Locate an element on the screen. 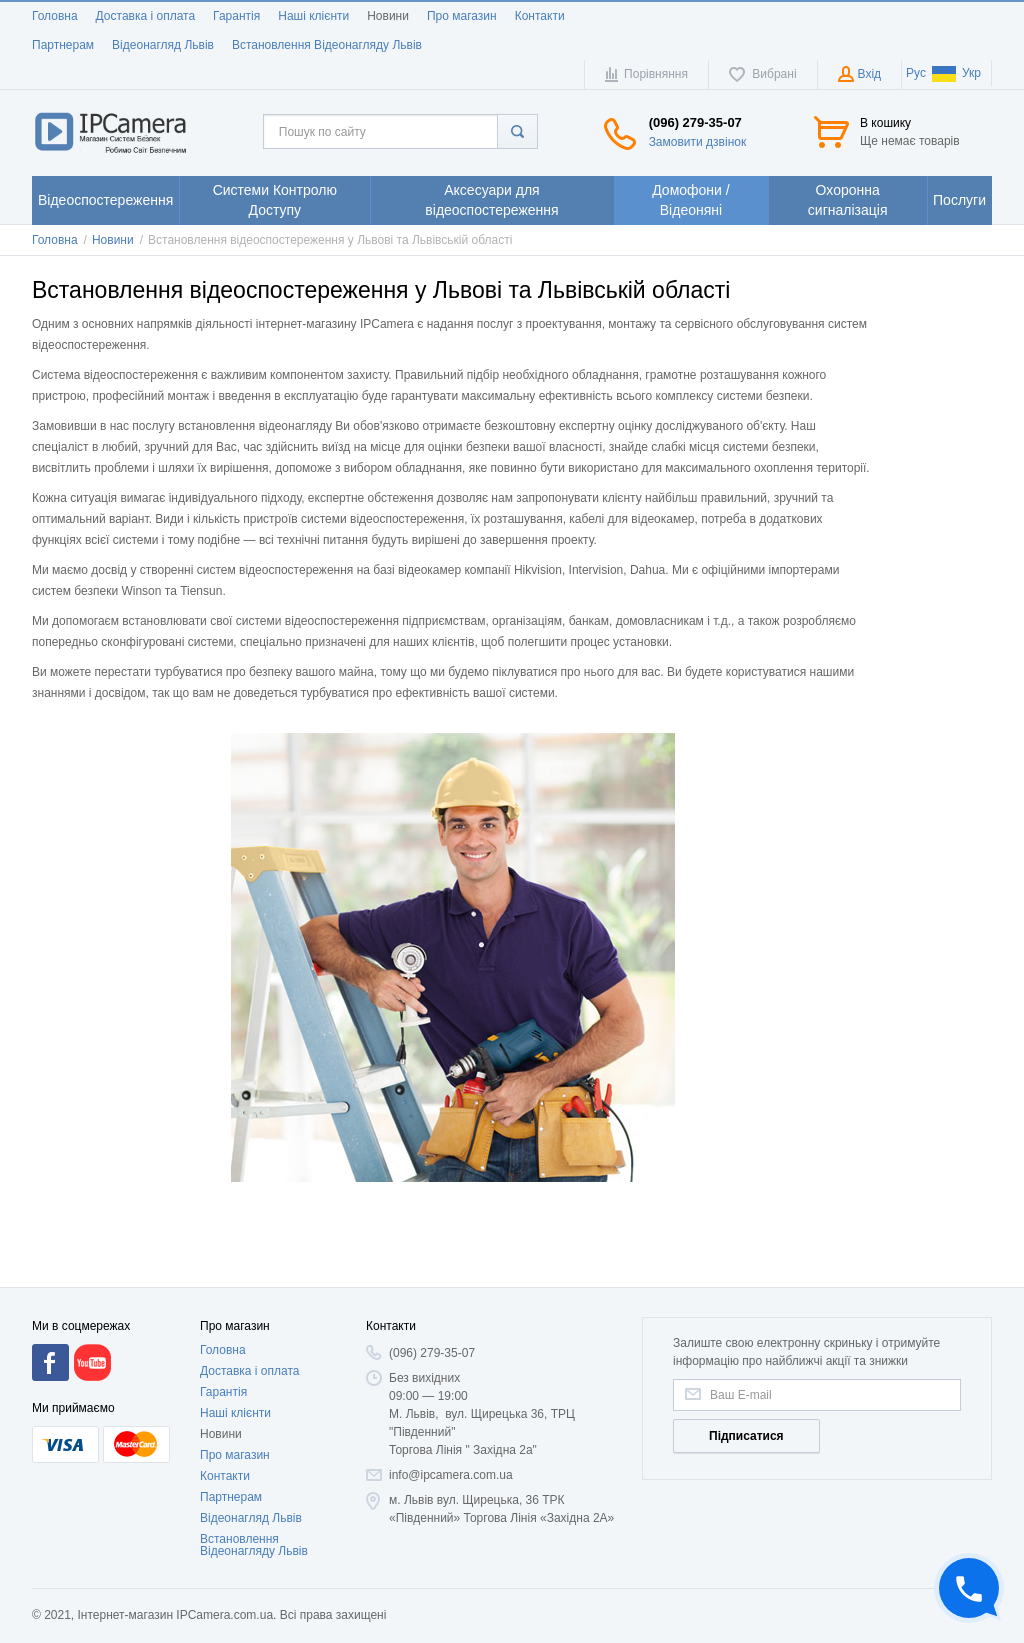  Рус is located at coordinates (916, 73).